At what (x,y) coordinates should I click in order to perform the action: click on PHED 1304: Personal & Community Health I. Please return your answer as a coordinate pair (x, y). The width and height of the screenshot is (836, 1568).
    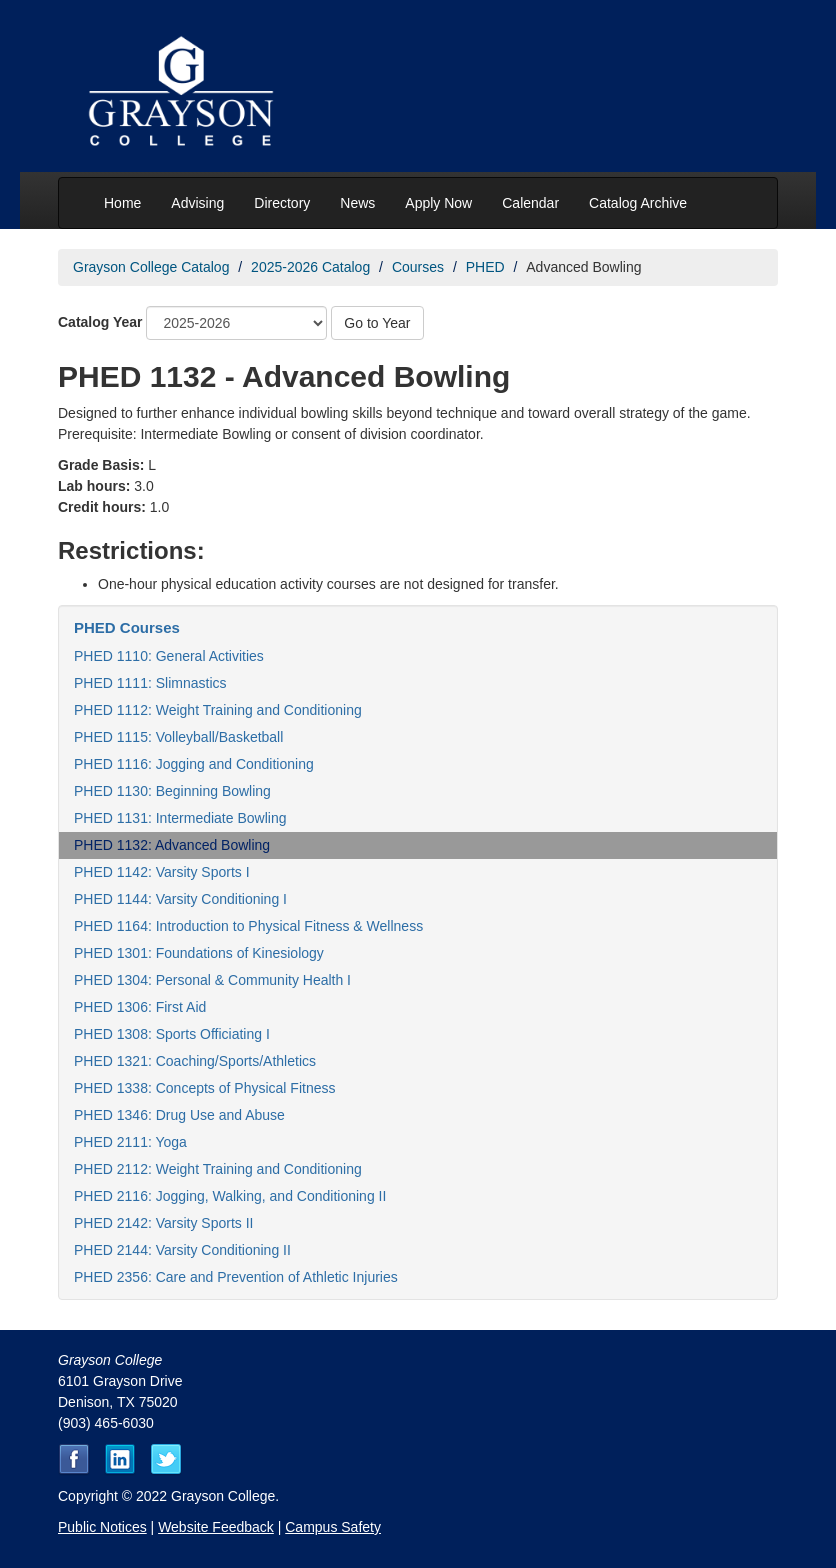
    Looking at the image, I should click on (212, 980).